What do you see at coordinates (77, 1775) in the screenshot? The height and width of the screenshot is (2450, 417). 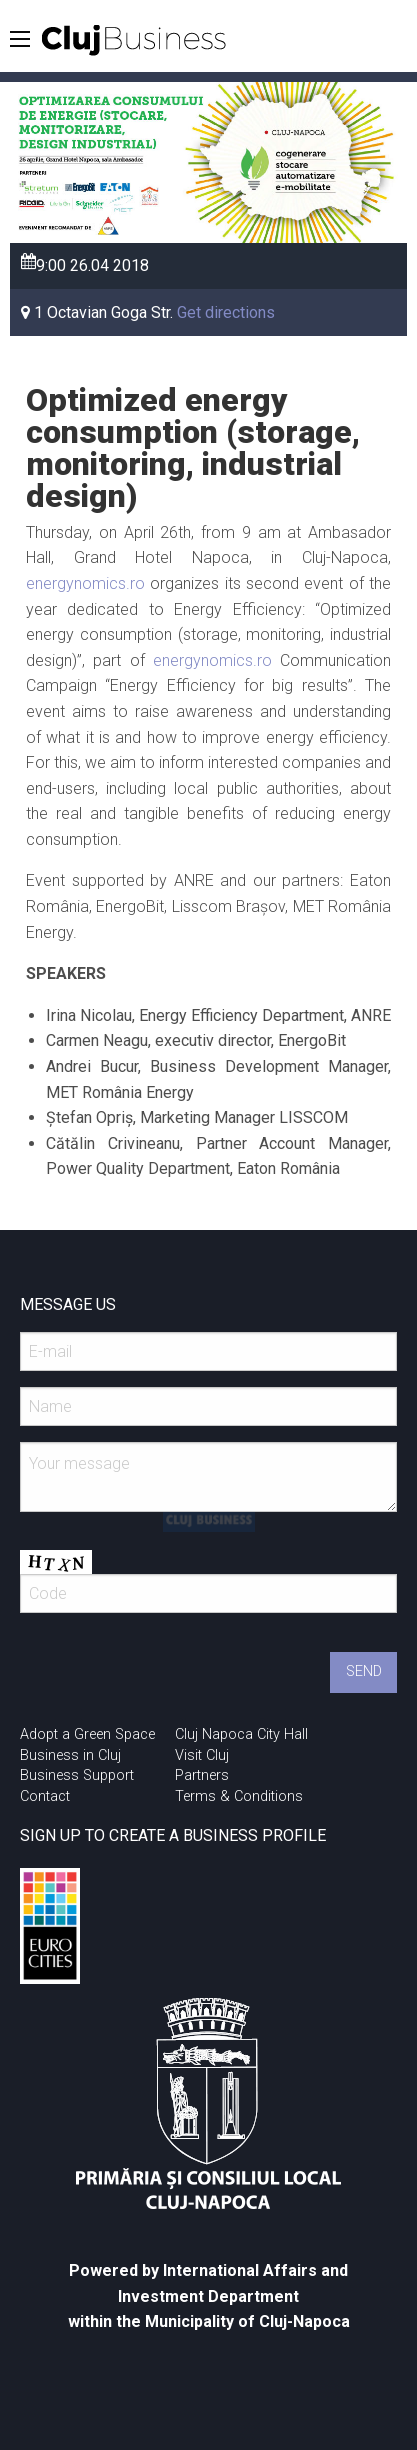 I see `Business Support` at bounding box center [77, 1775].